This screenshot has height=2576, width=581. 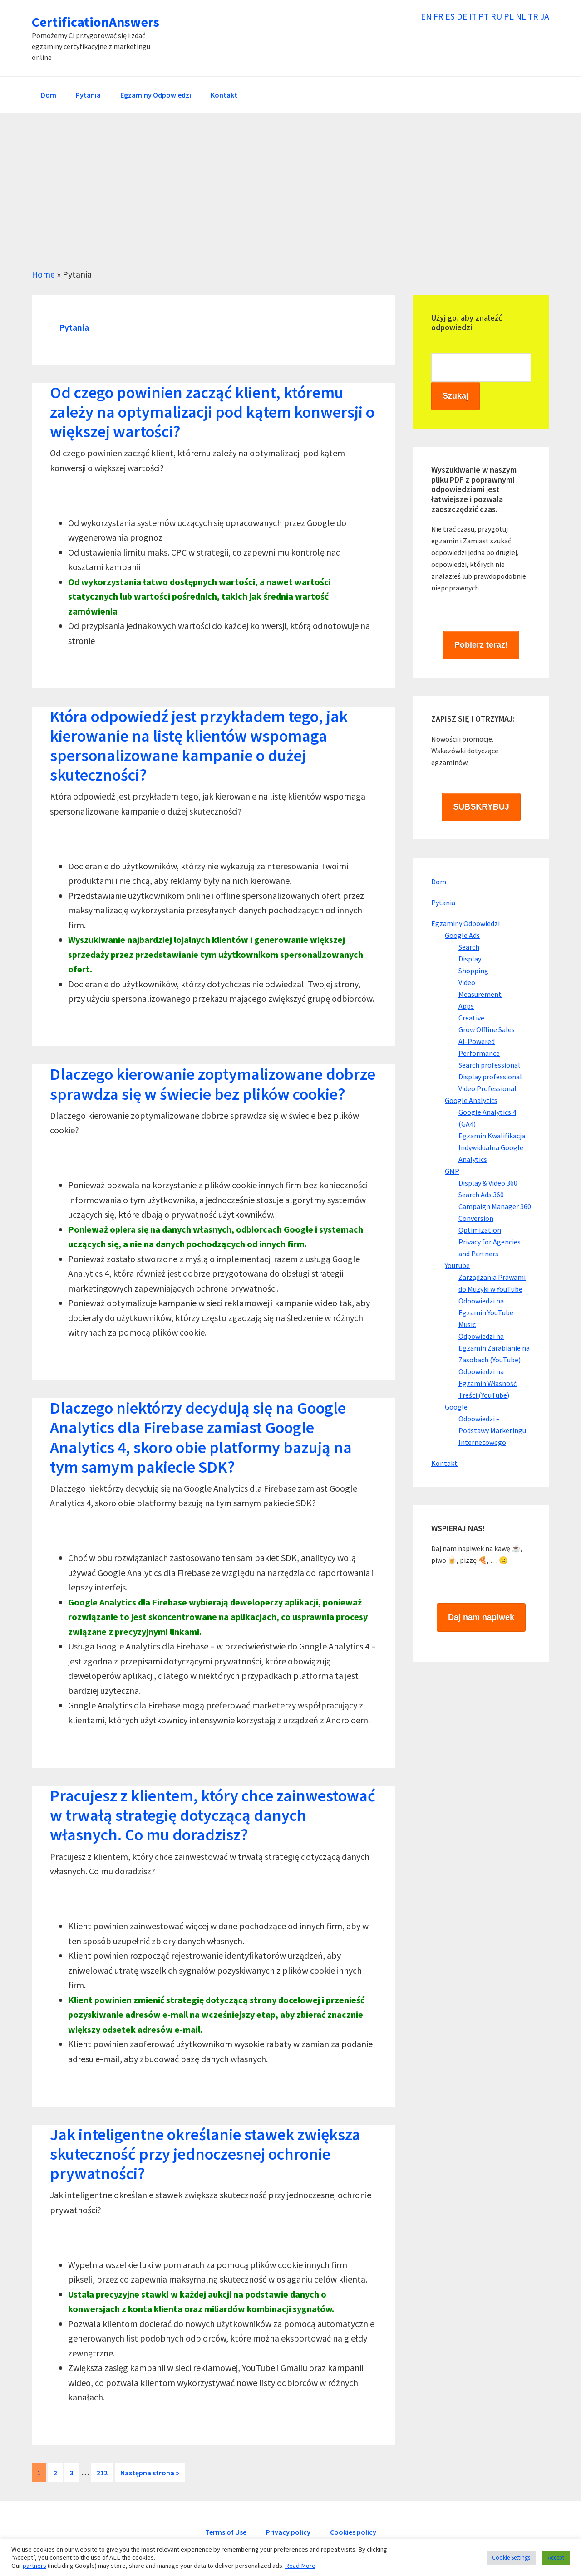 What do you see at coordinates (487, 1088) in the screenshot?
I see `Video Professional` at bounding box center [487, 1088].